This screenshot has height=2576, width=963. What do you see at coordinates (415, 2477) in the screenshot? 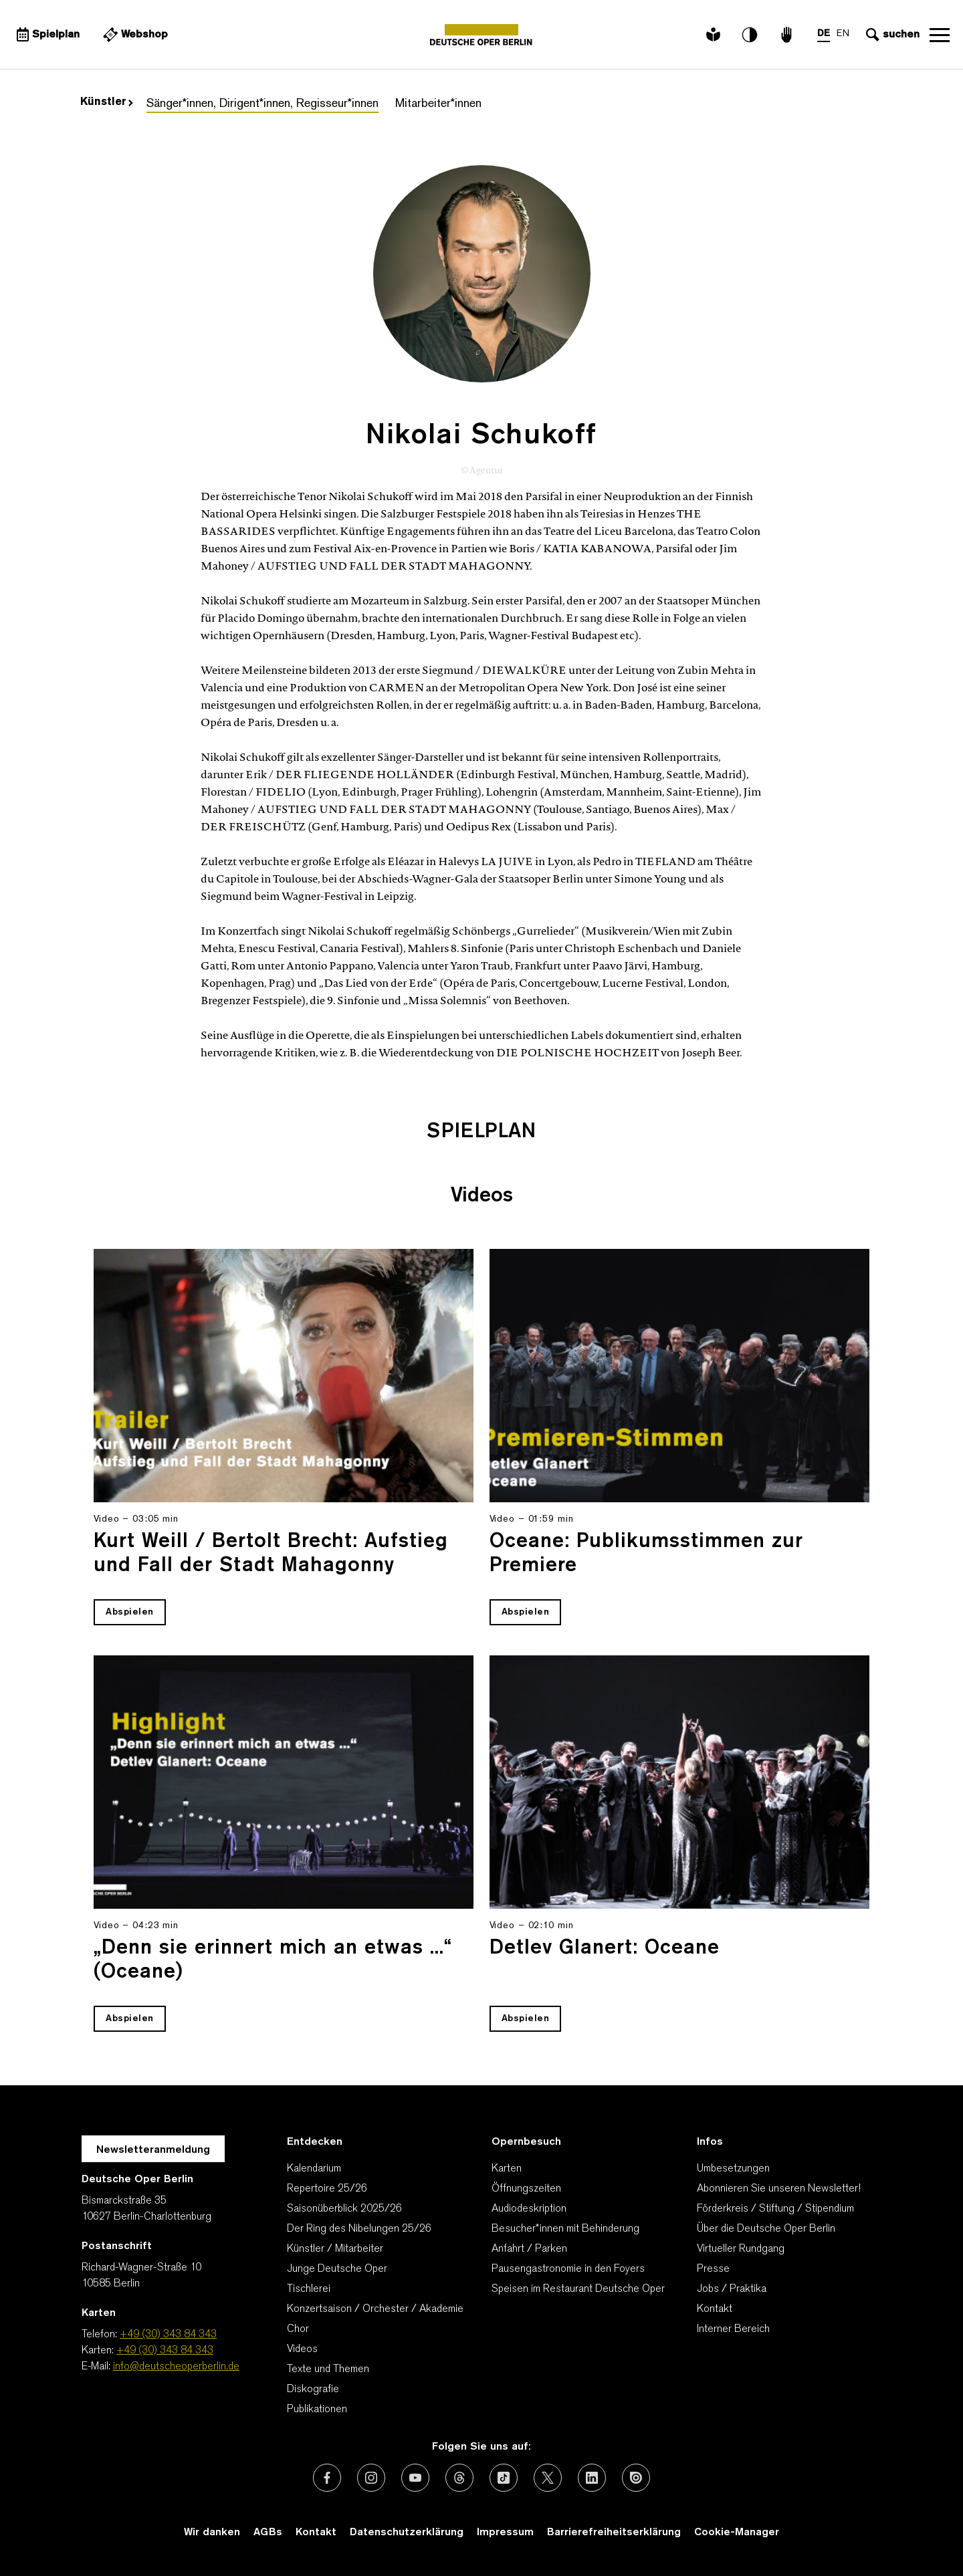
I see `[Externer Link: Youtube]` at bounding box center [415, 2477].